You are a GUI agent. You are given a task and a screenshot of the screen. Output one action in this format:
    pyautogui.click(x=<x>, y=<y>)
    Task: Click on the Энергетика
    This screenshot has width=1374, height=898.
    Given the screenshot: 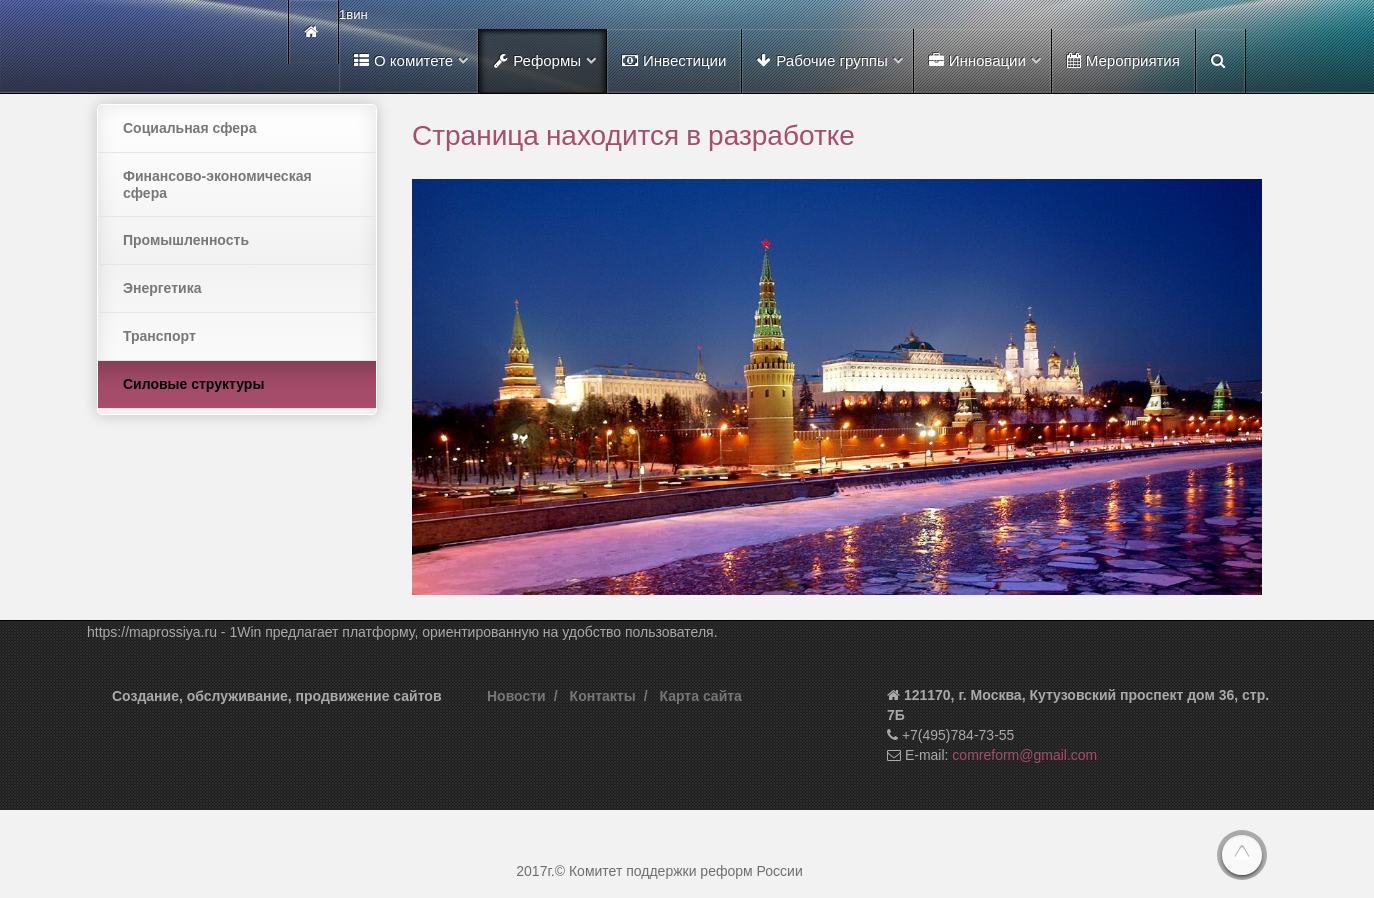 What is the action you would take?
    pyautogui.click(x=162, y=288)
    